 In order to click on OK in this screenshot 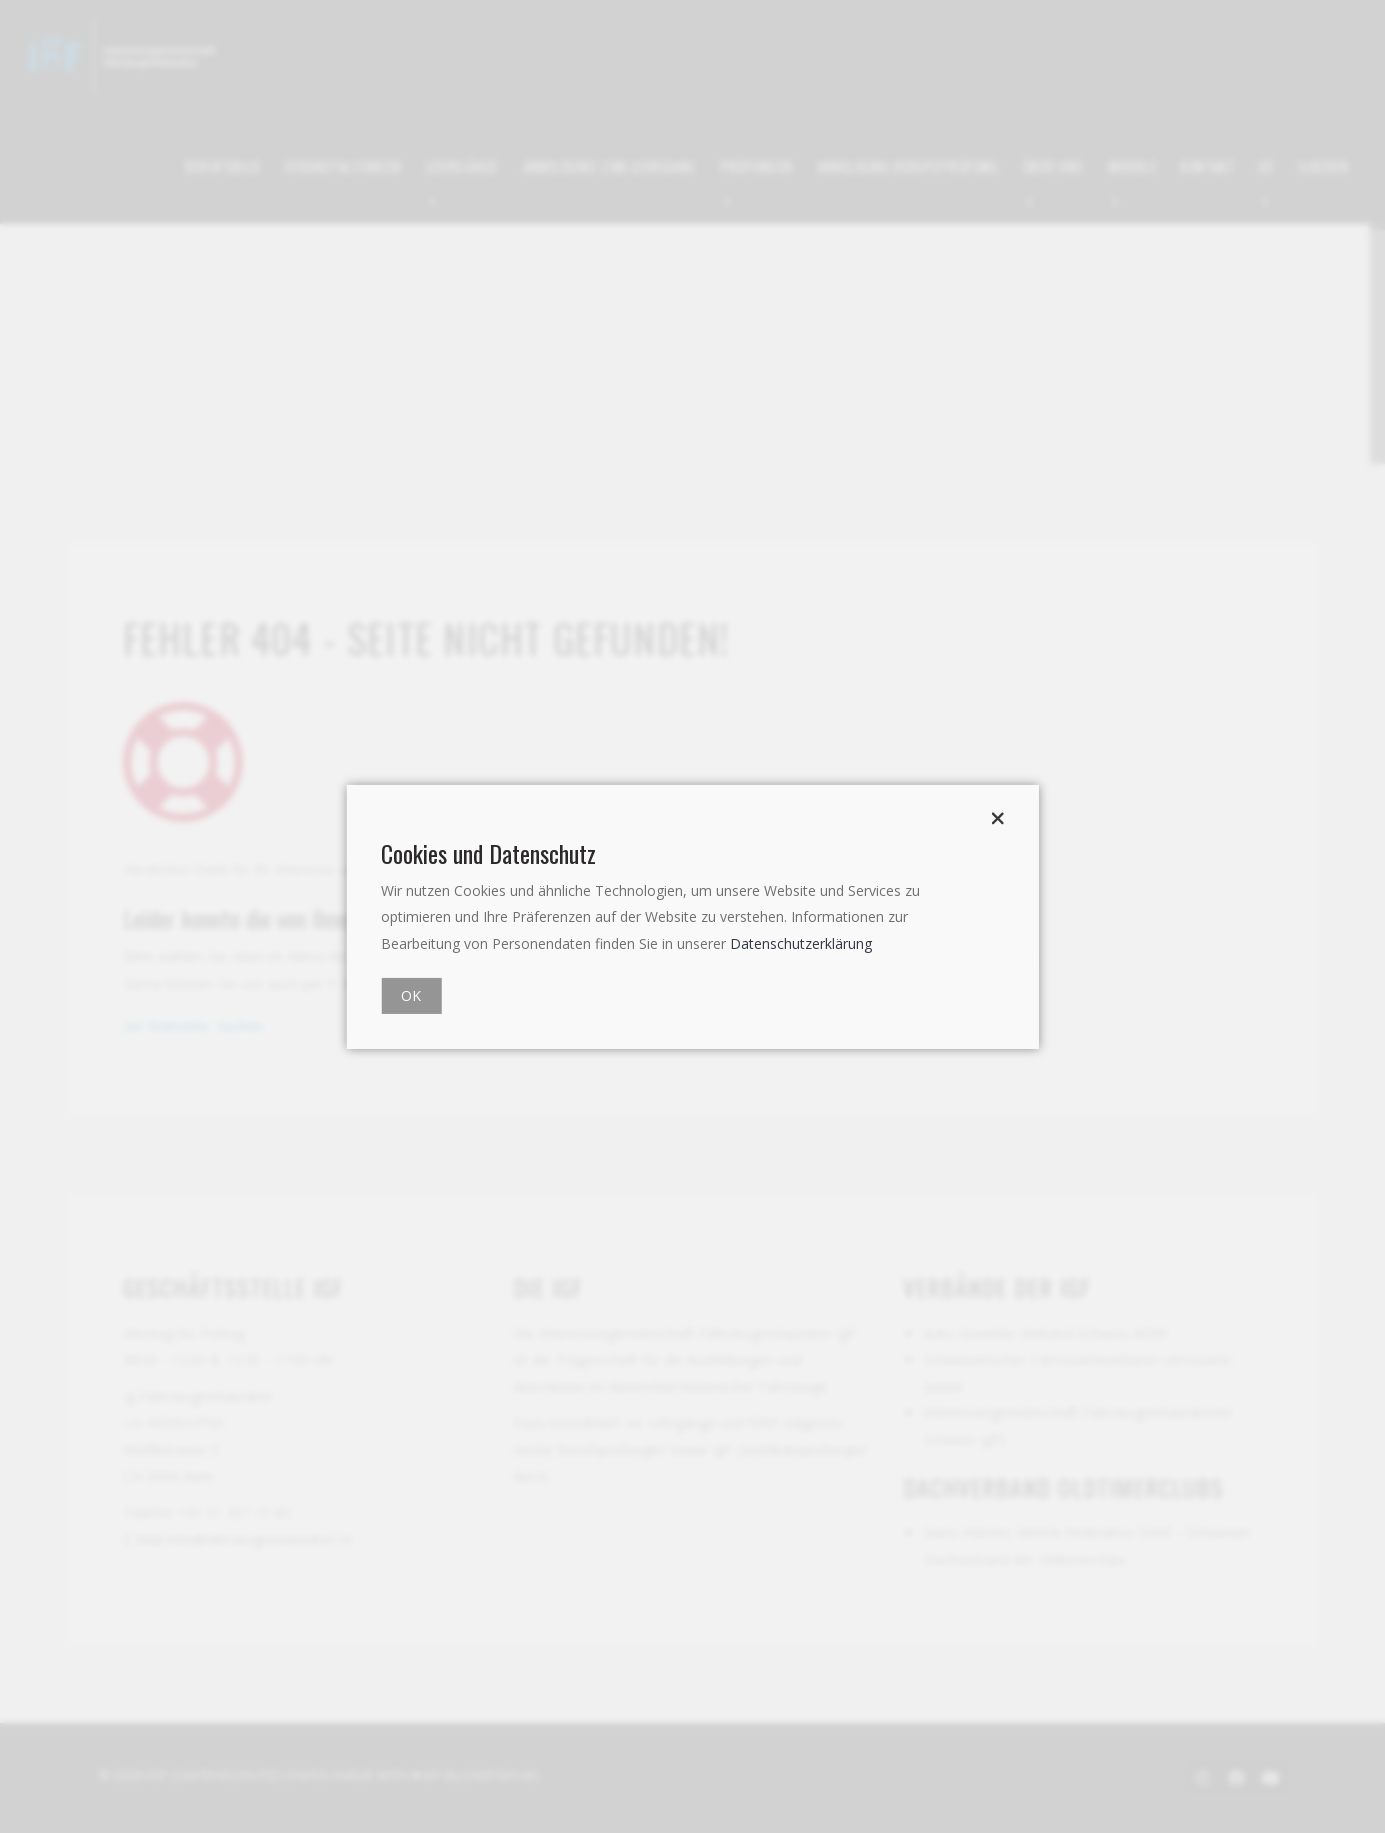, I will do `click(411, 995)`.